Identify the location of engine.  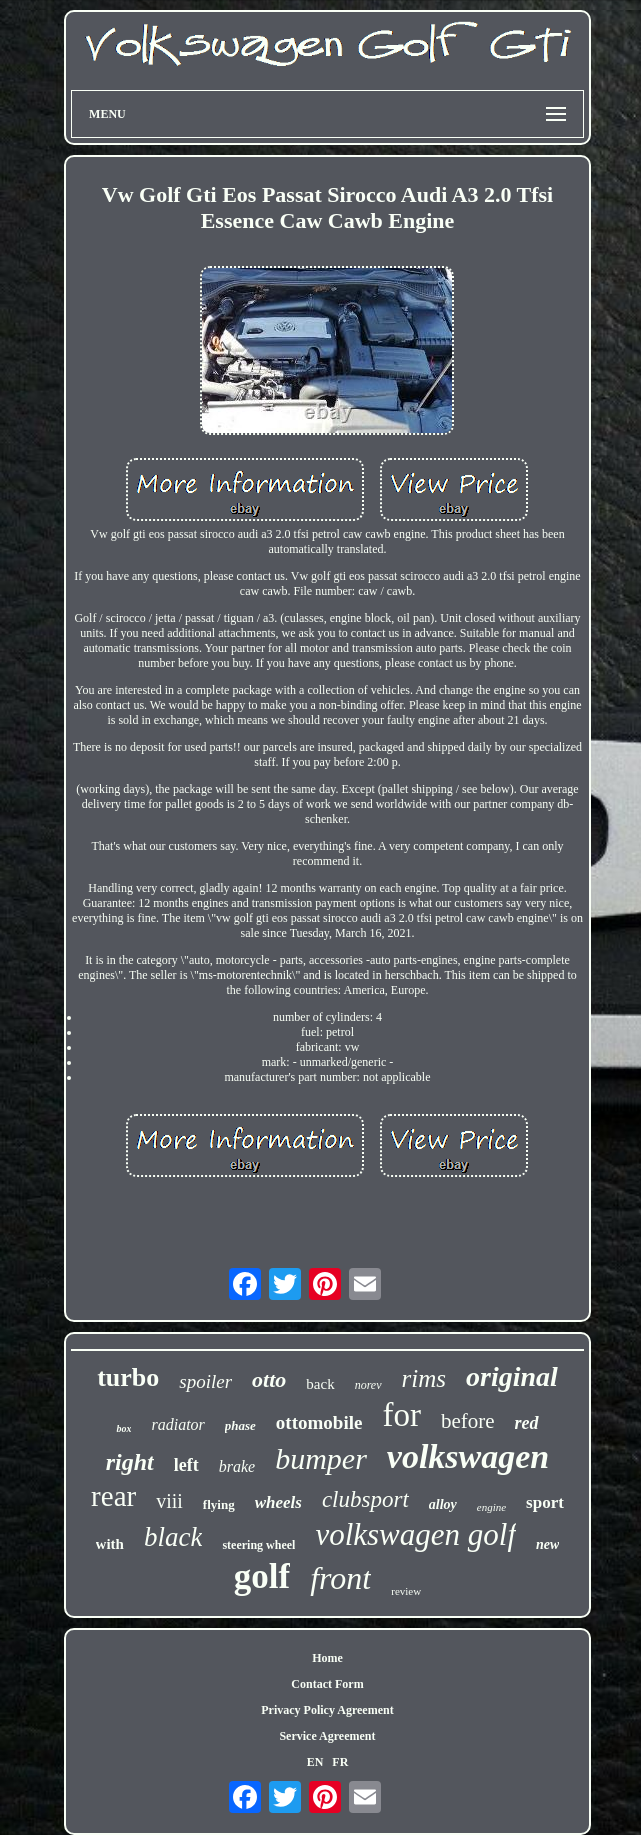
(491, 1507).